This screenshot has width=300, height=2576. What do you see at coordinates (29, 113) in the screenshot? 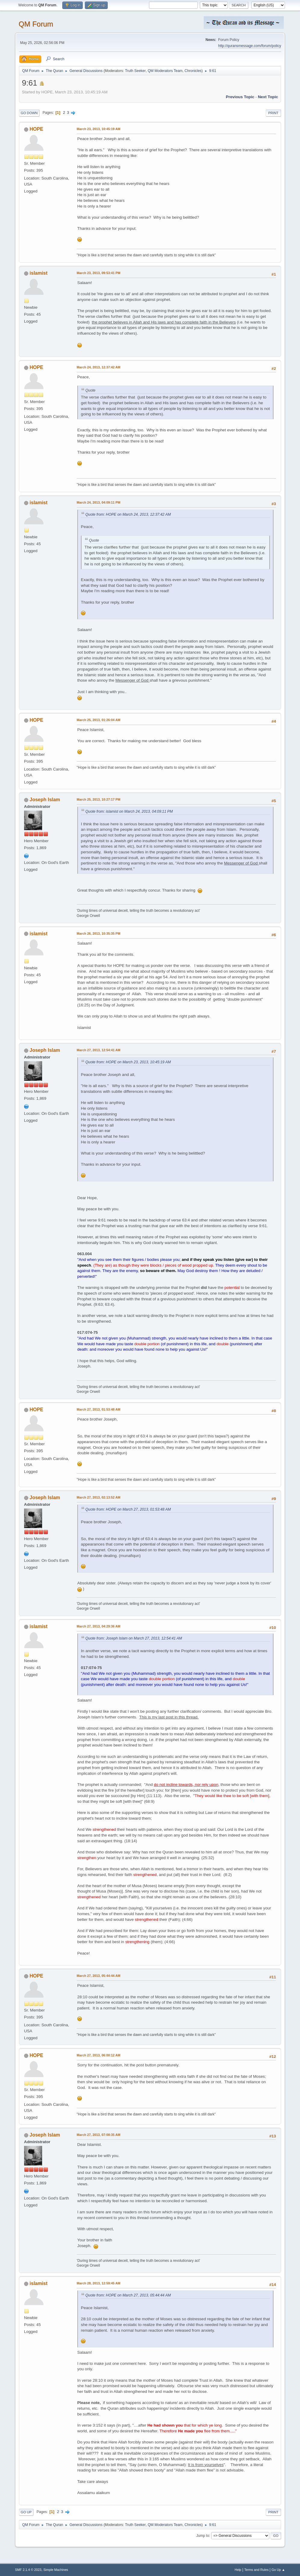
I see `Go Down` at bounding box center [29, 113].